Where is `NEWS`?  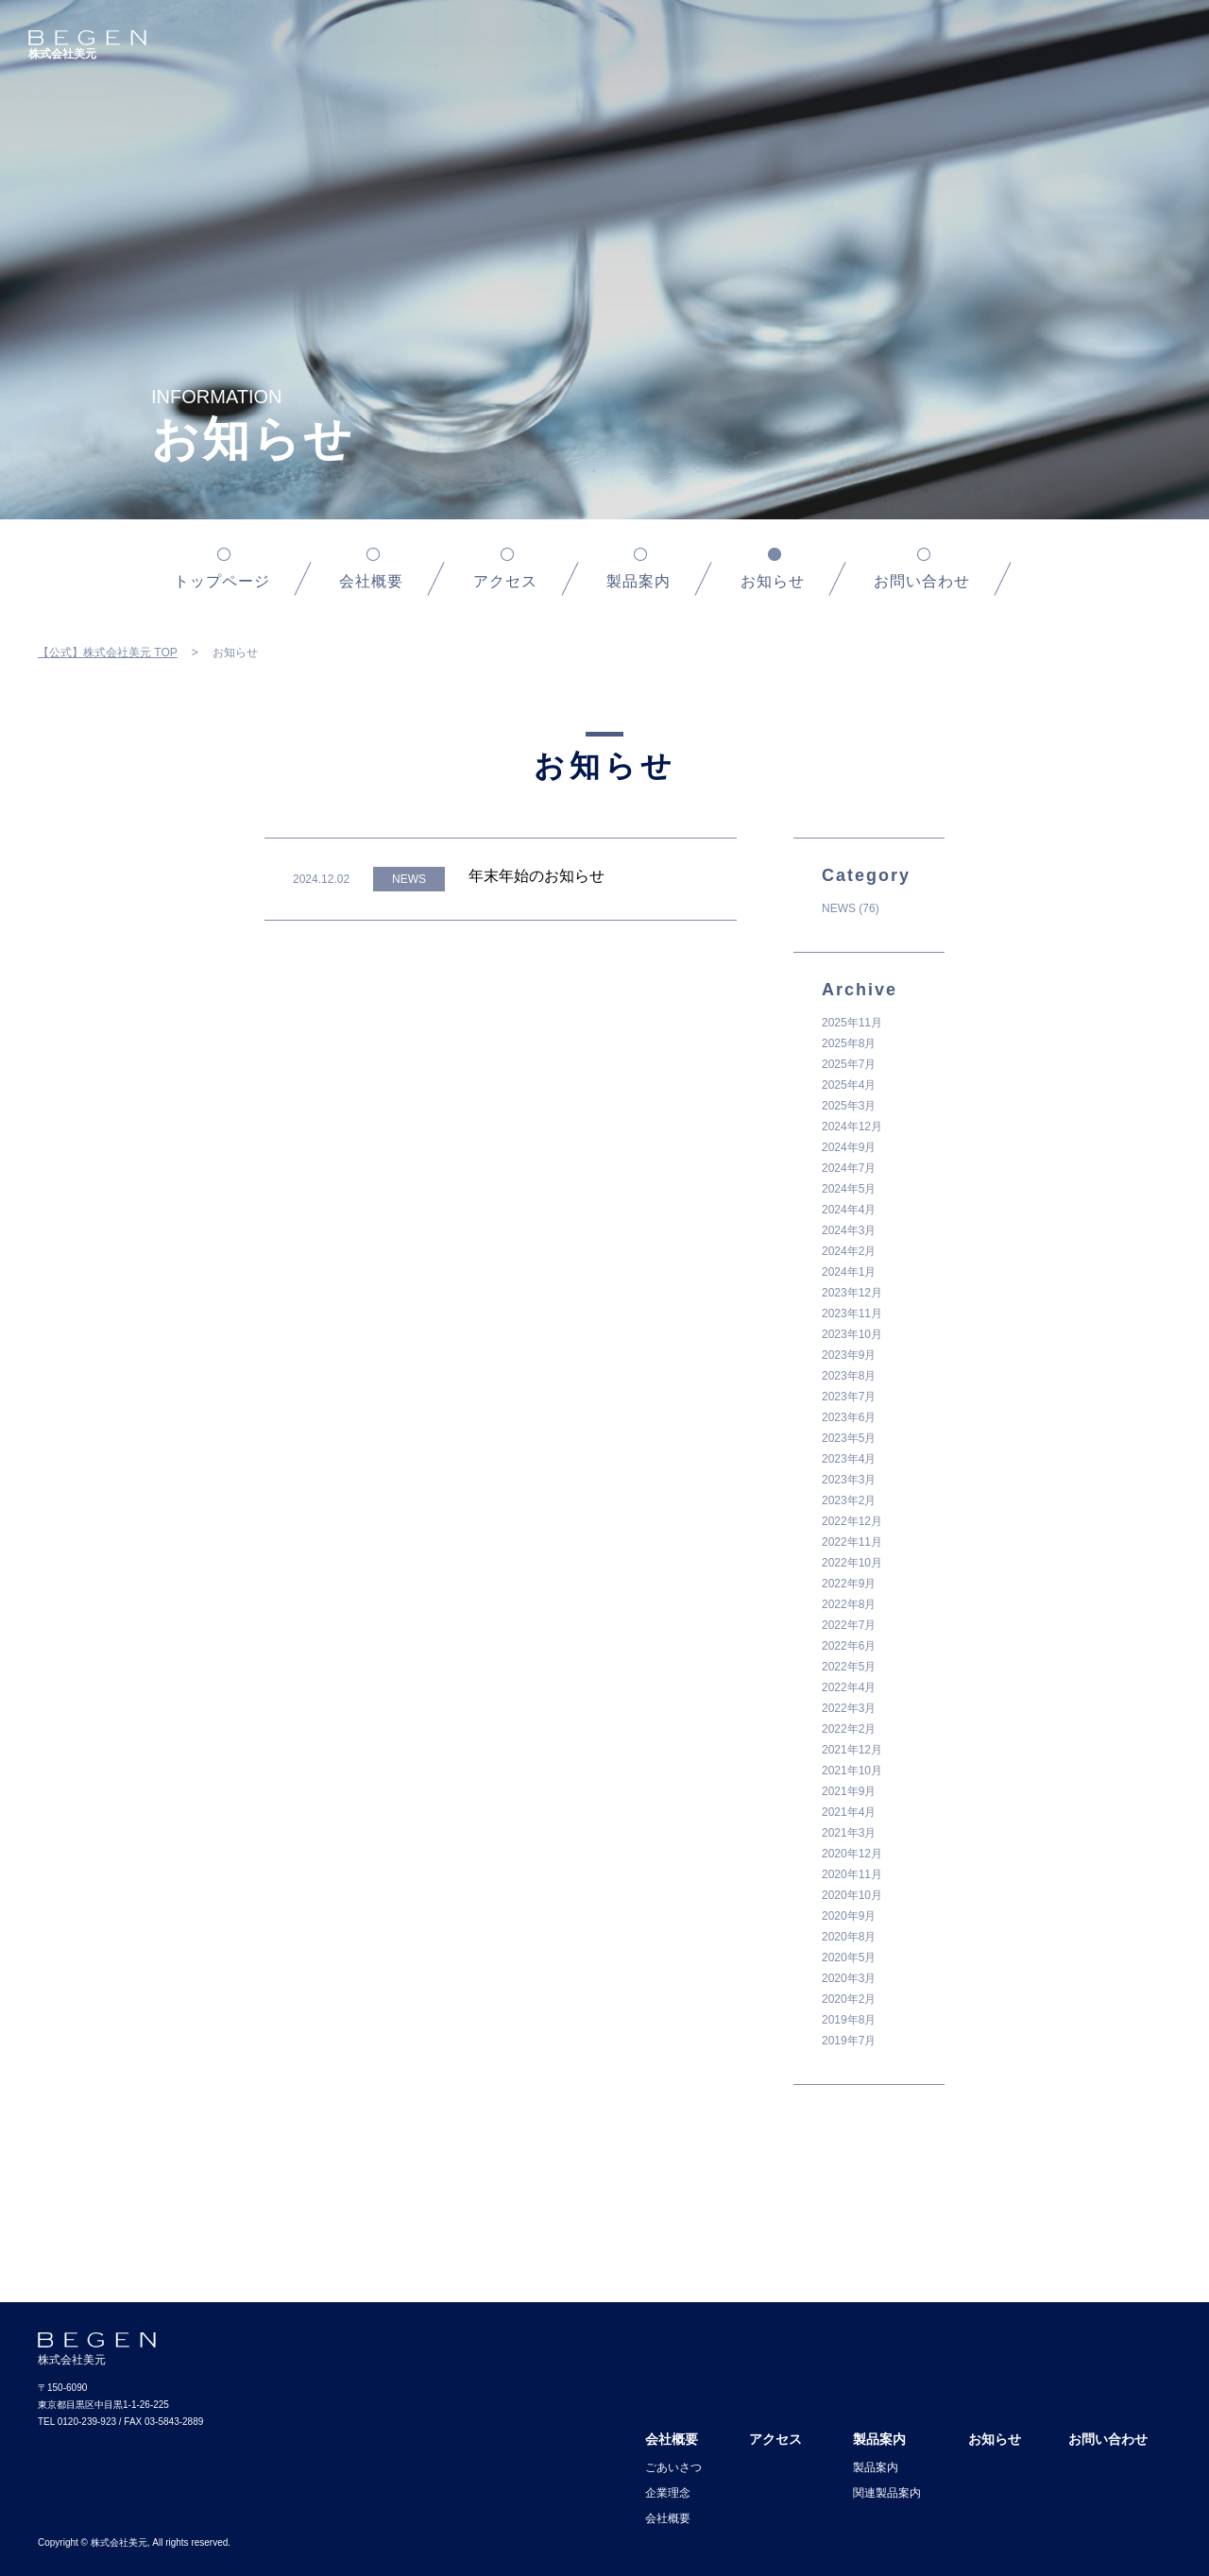
NEWS is located at coordinates (839, 908).